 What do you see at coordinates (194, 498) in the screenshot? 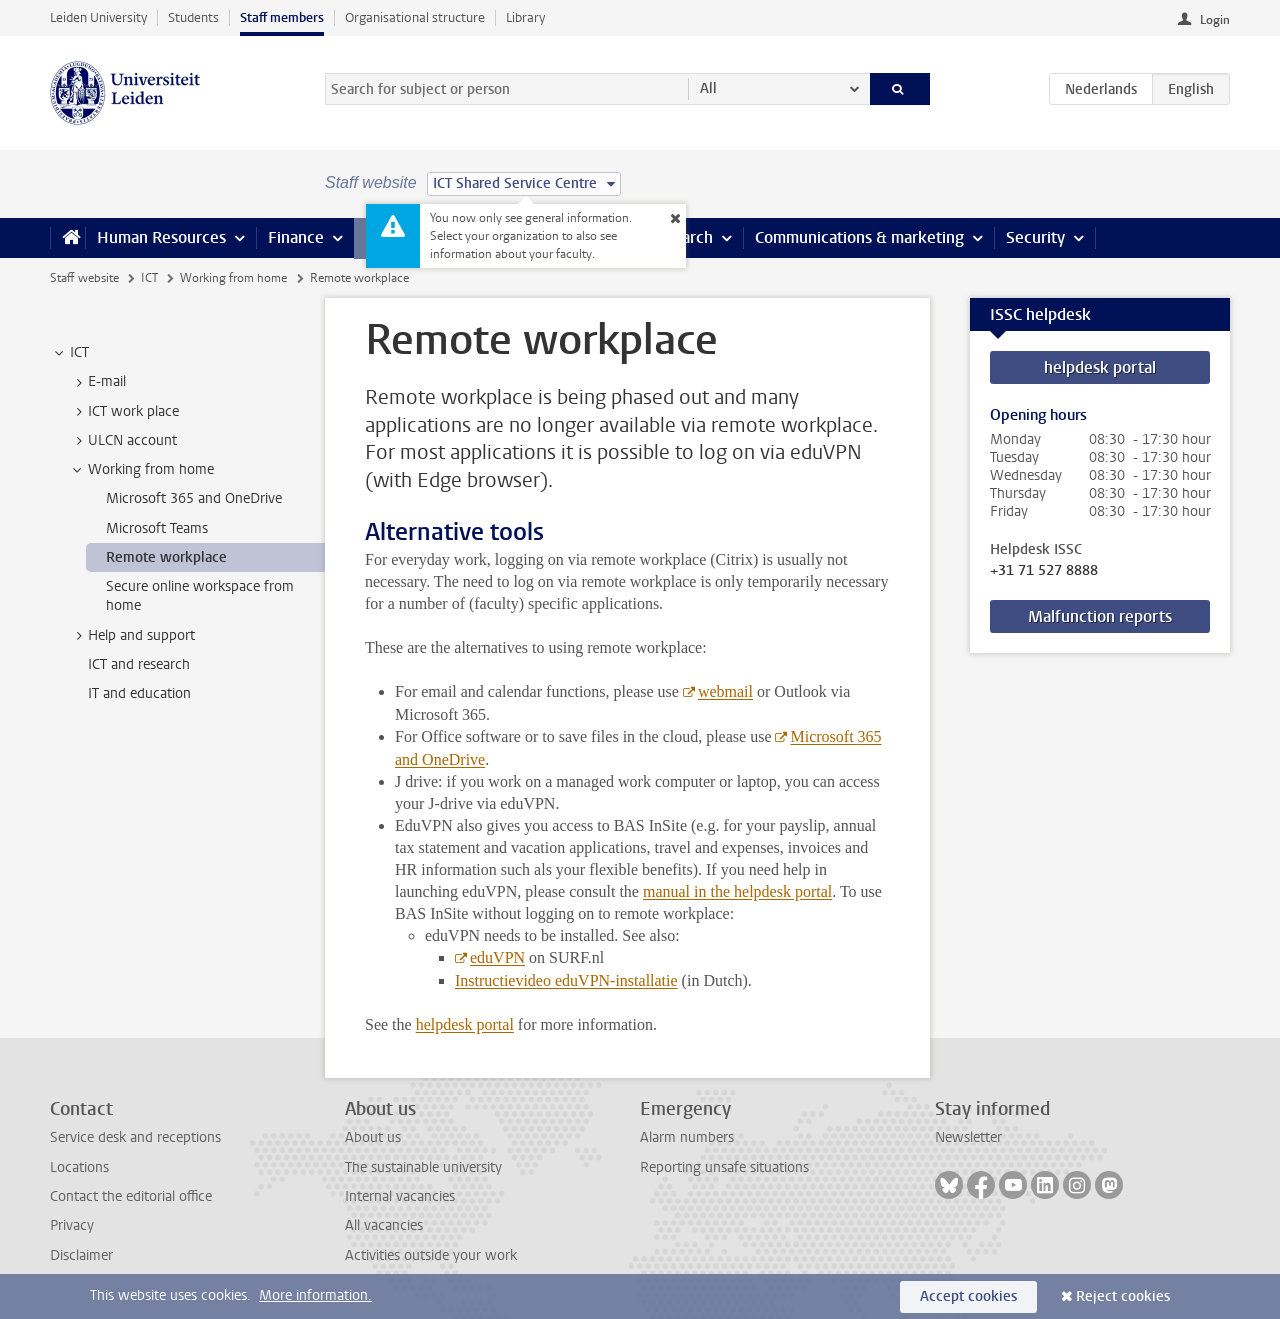
I see `Microsoft 365 and OneDrive [treeitem]` at bounding box center [194, 498].